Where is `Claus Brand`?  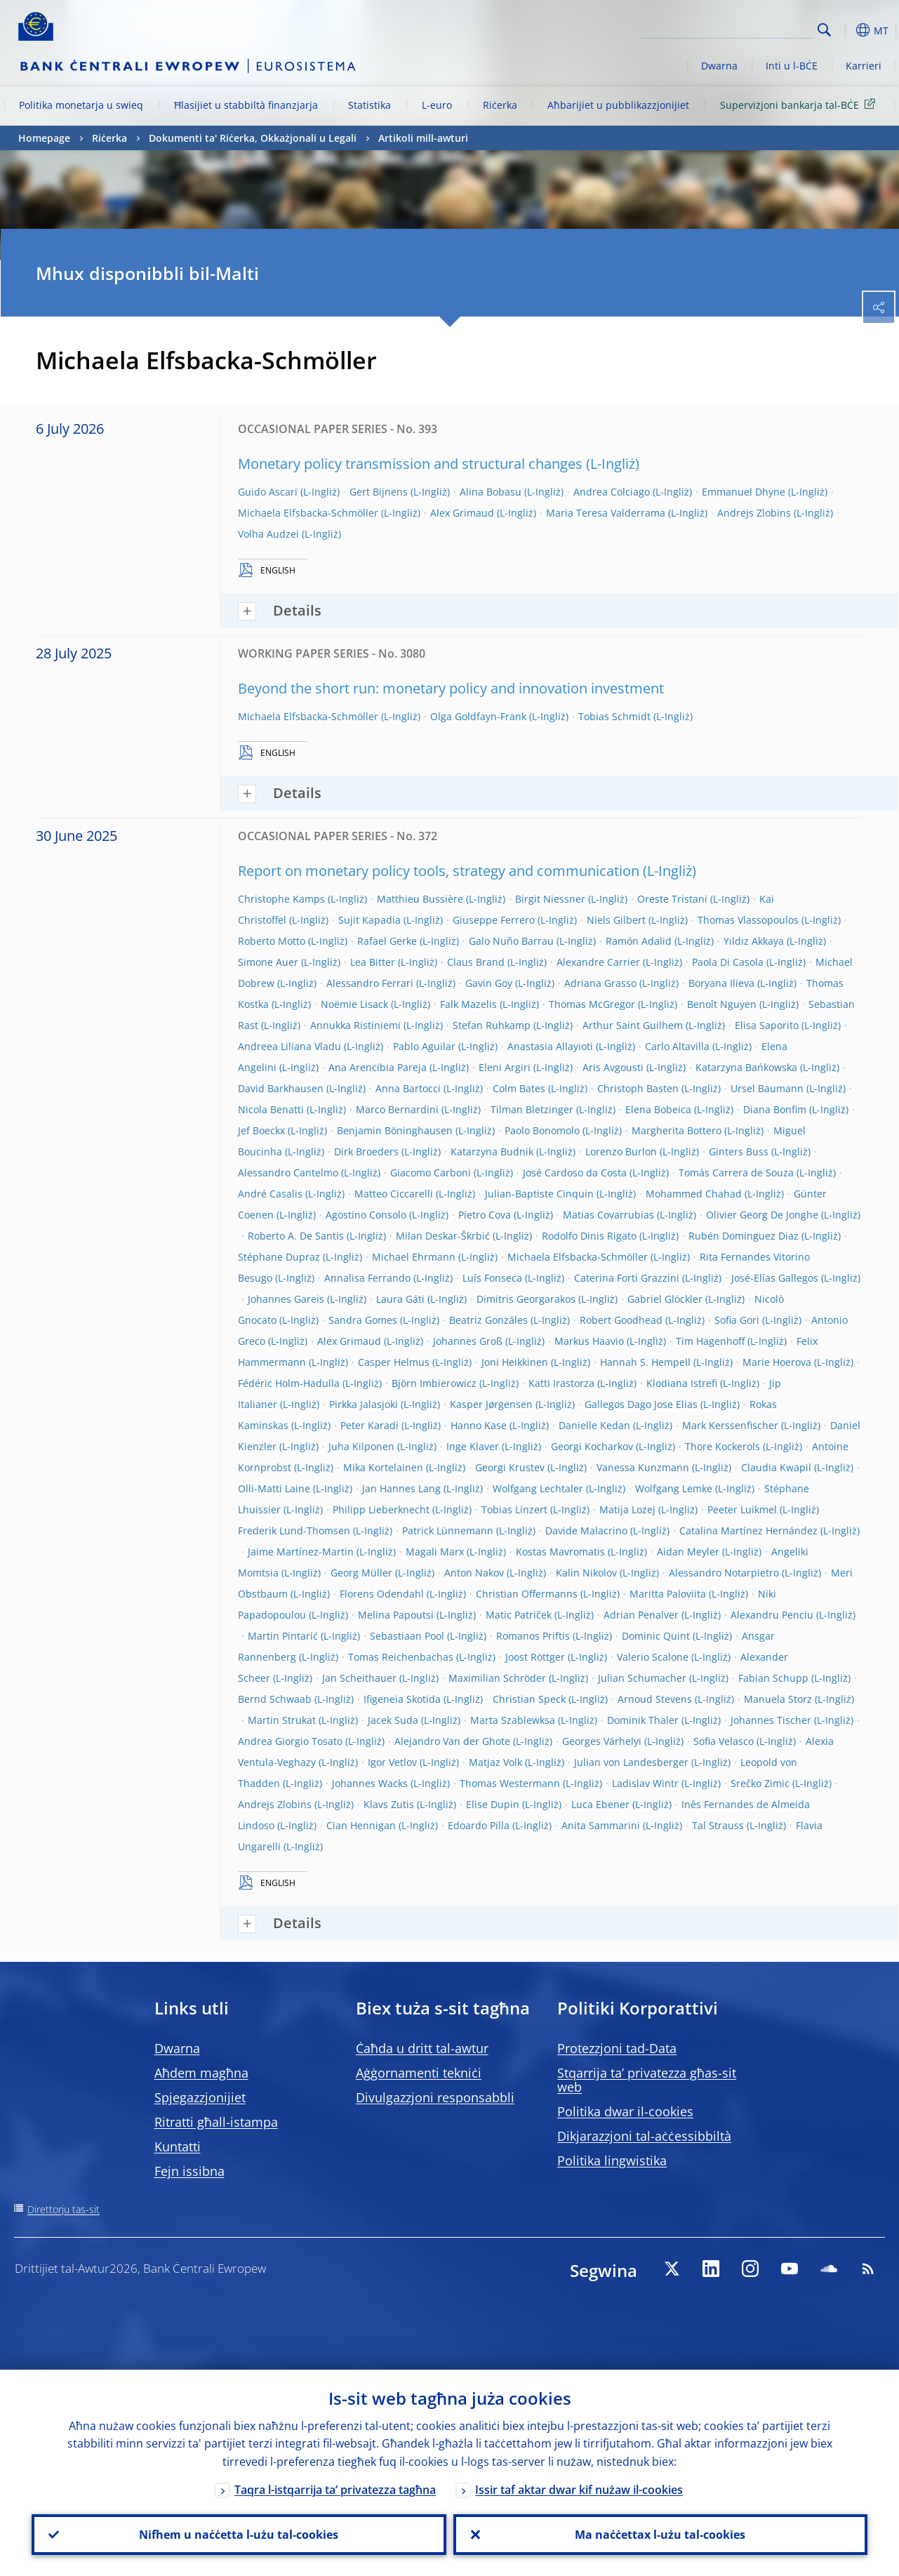
Claus Brand is located at coordinates (476, 962).